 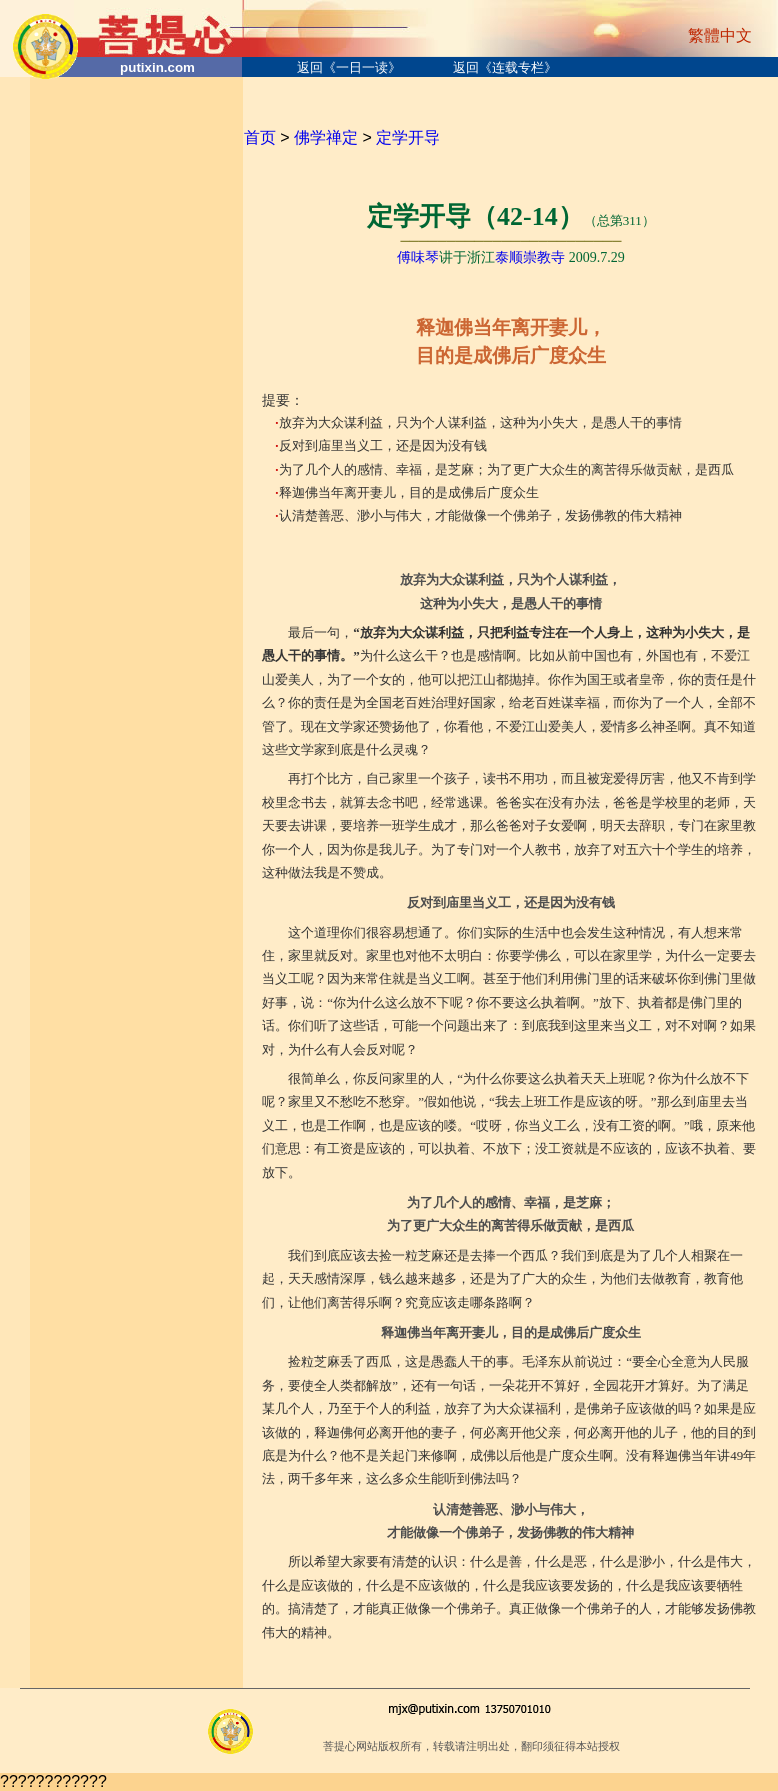 I want to click on 泰顺崇教寺, so click(x=530, y=257).